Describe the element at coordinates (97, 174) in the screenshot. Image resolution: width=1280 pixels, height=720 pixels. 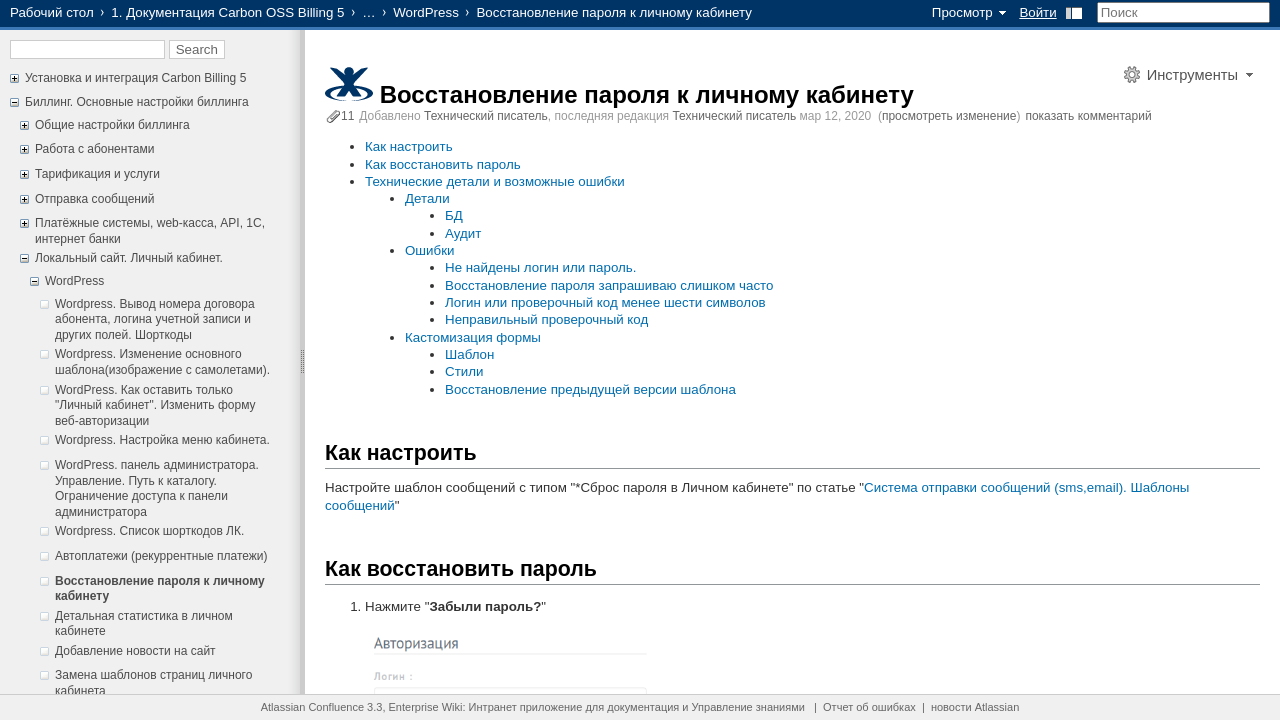
I see `Тарификация и услуги` at that location.